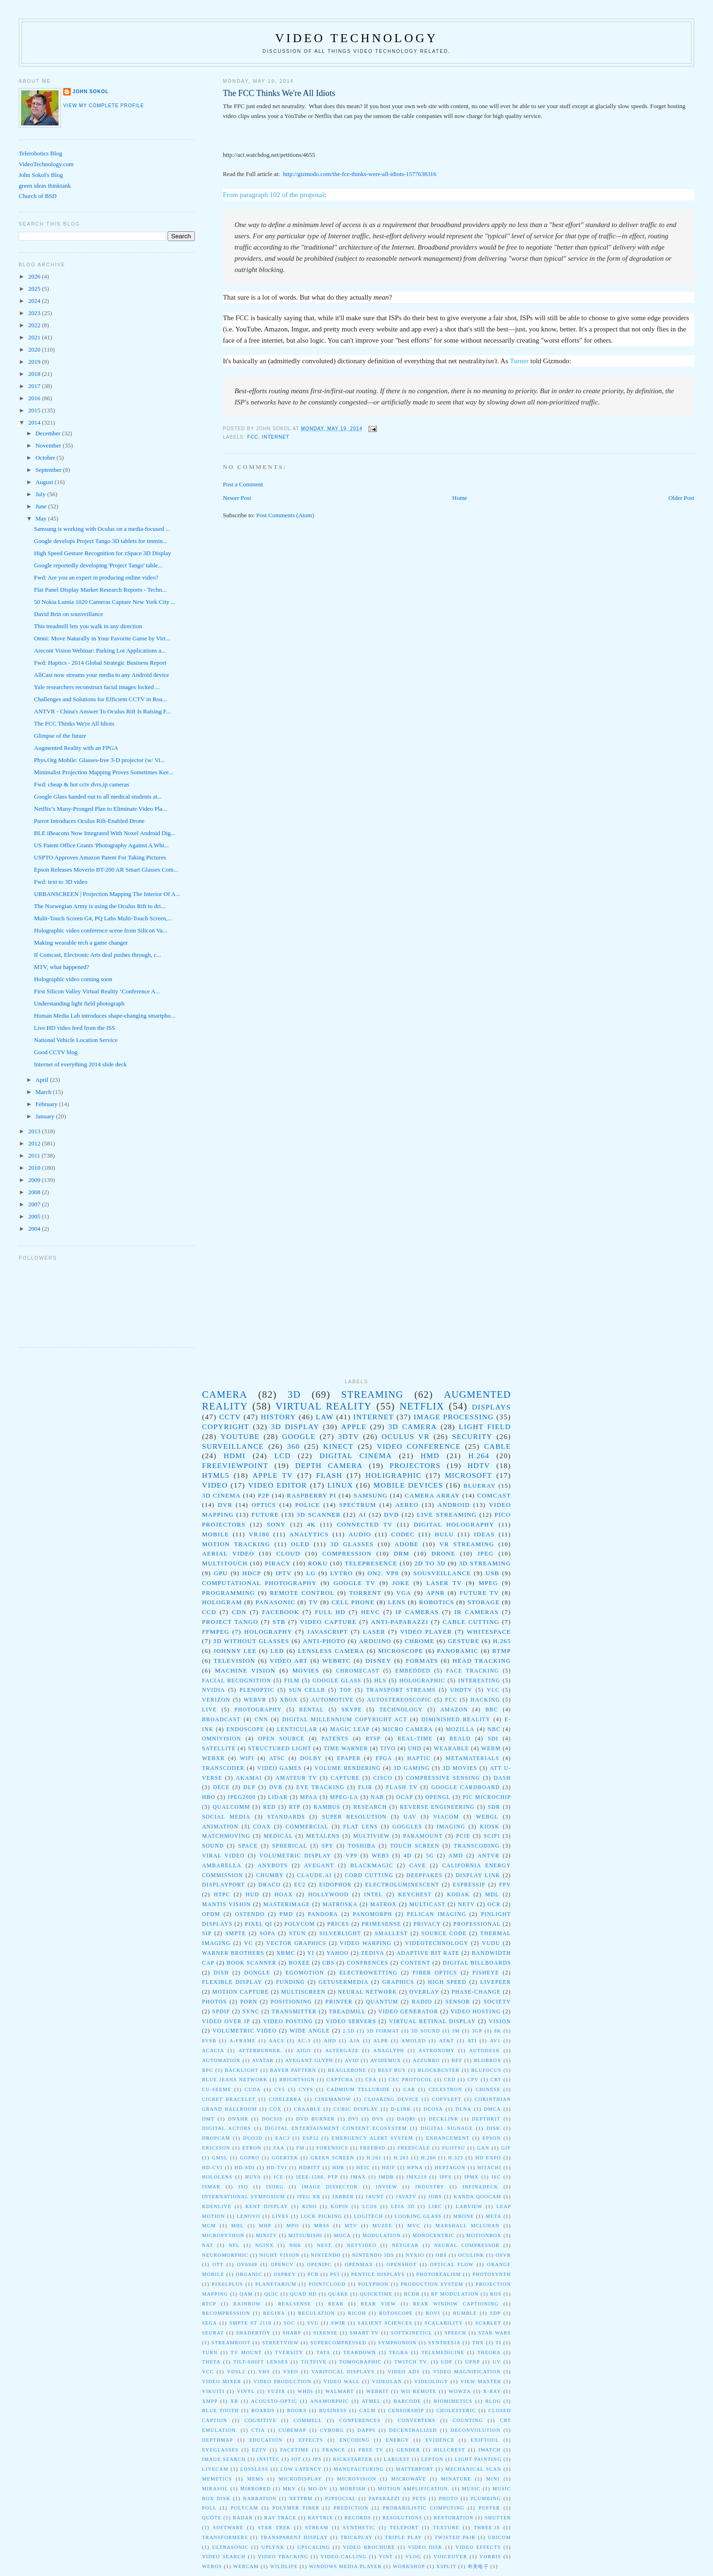  Describe the element at coordinates (485, 1973) in the screenshot. I see `fisheye` at that location.